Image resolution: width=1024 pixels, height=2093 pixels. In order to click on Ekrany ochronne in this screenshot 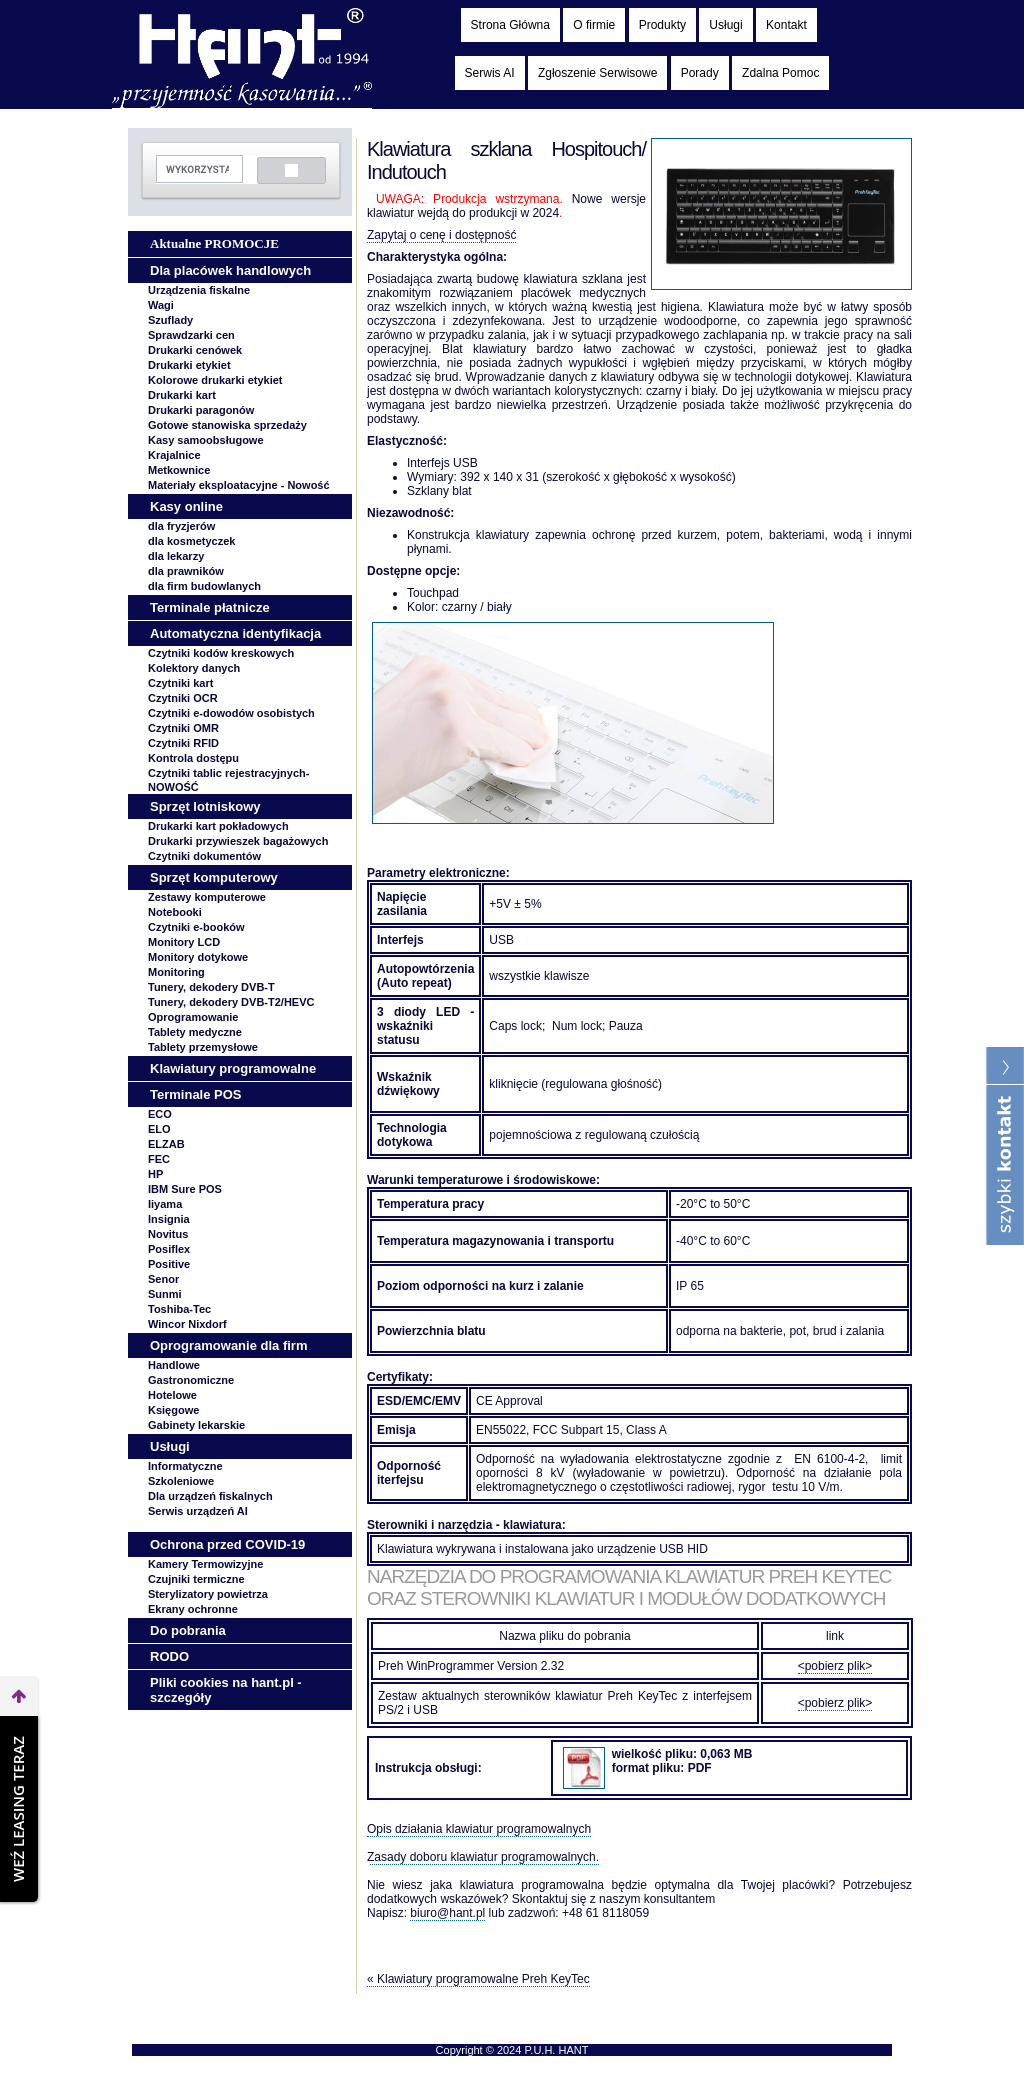, I will do `click(193, 1609)`.